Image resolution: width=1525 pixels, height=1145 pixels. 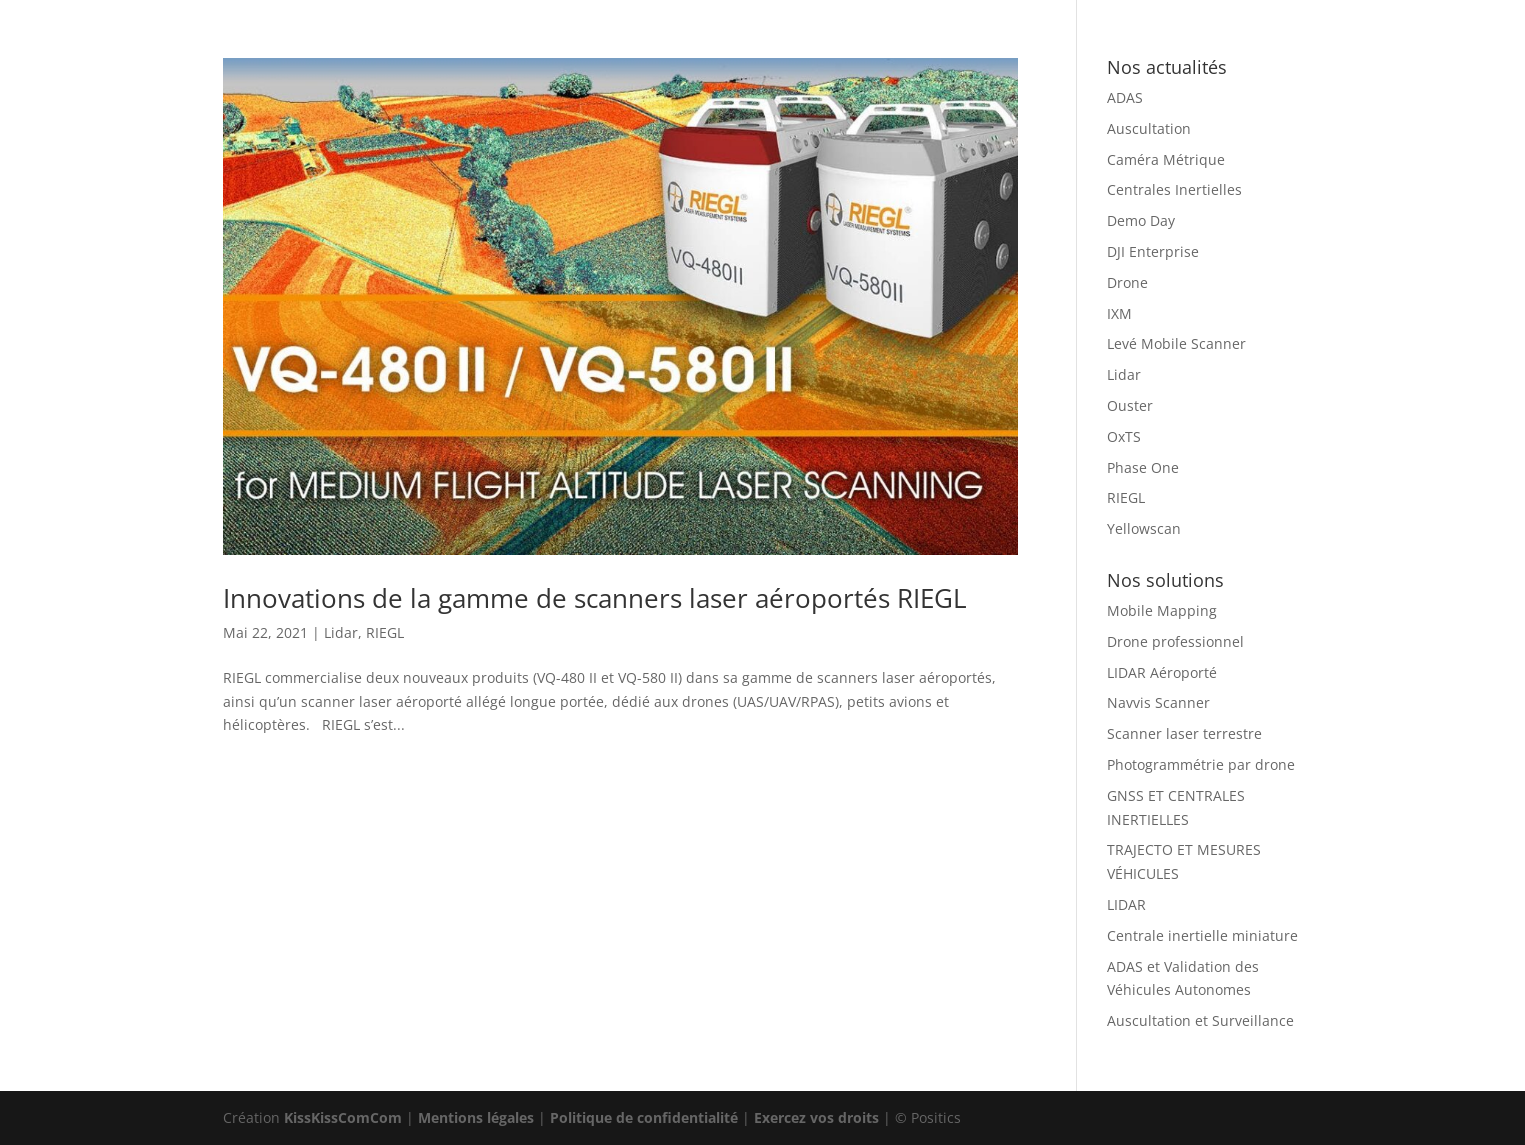 I want to click on Yellowscan, so click(x=1144, y=528).